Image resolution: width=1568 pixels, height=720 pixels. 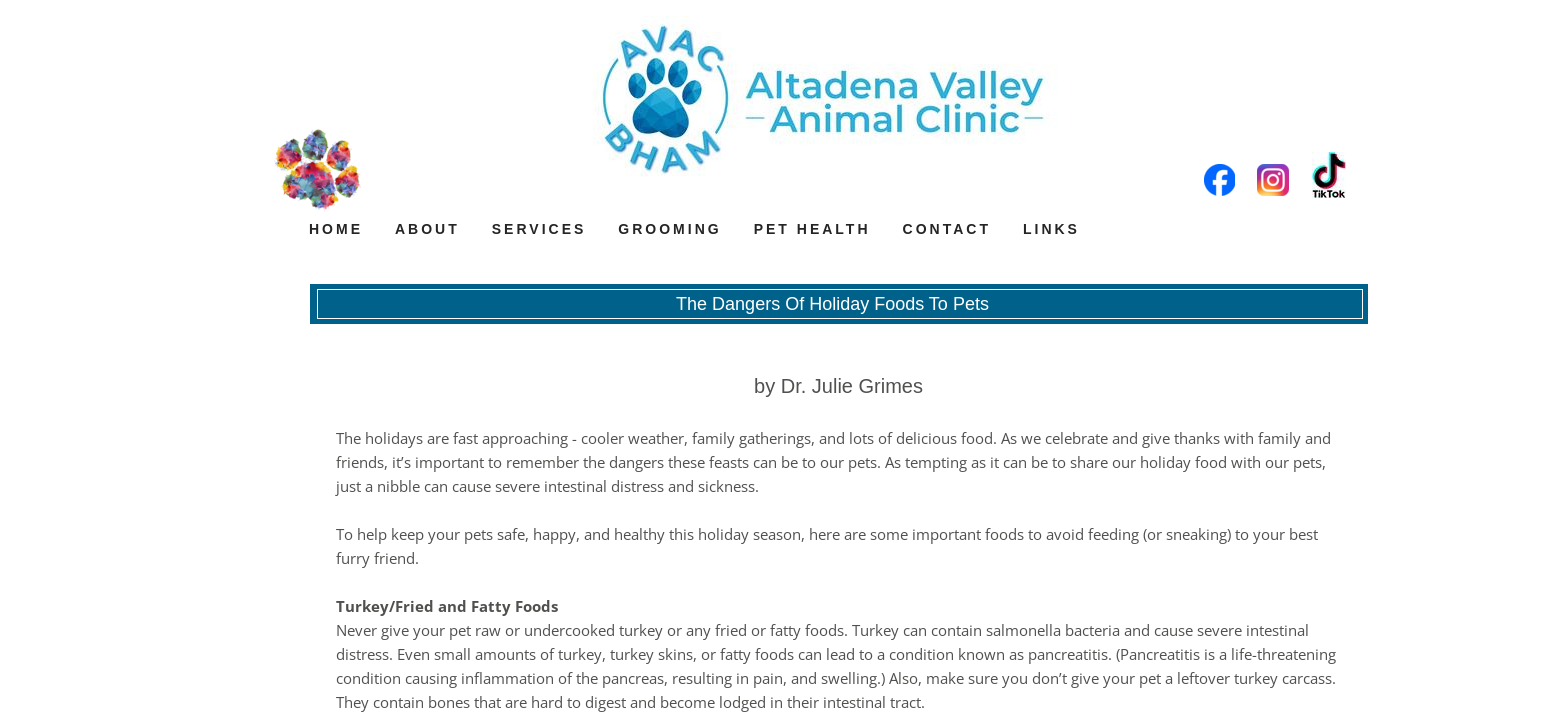 I want to click on Contact, so click(x=947, y=229).